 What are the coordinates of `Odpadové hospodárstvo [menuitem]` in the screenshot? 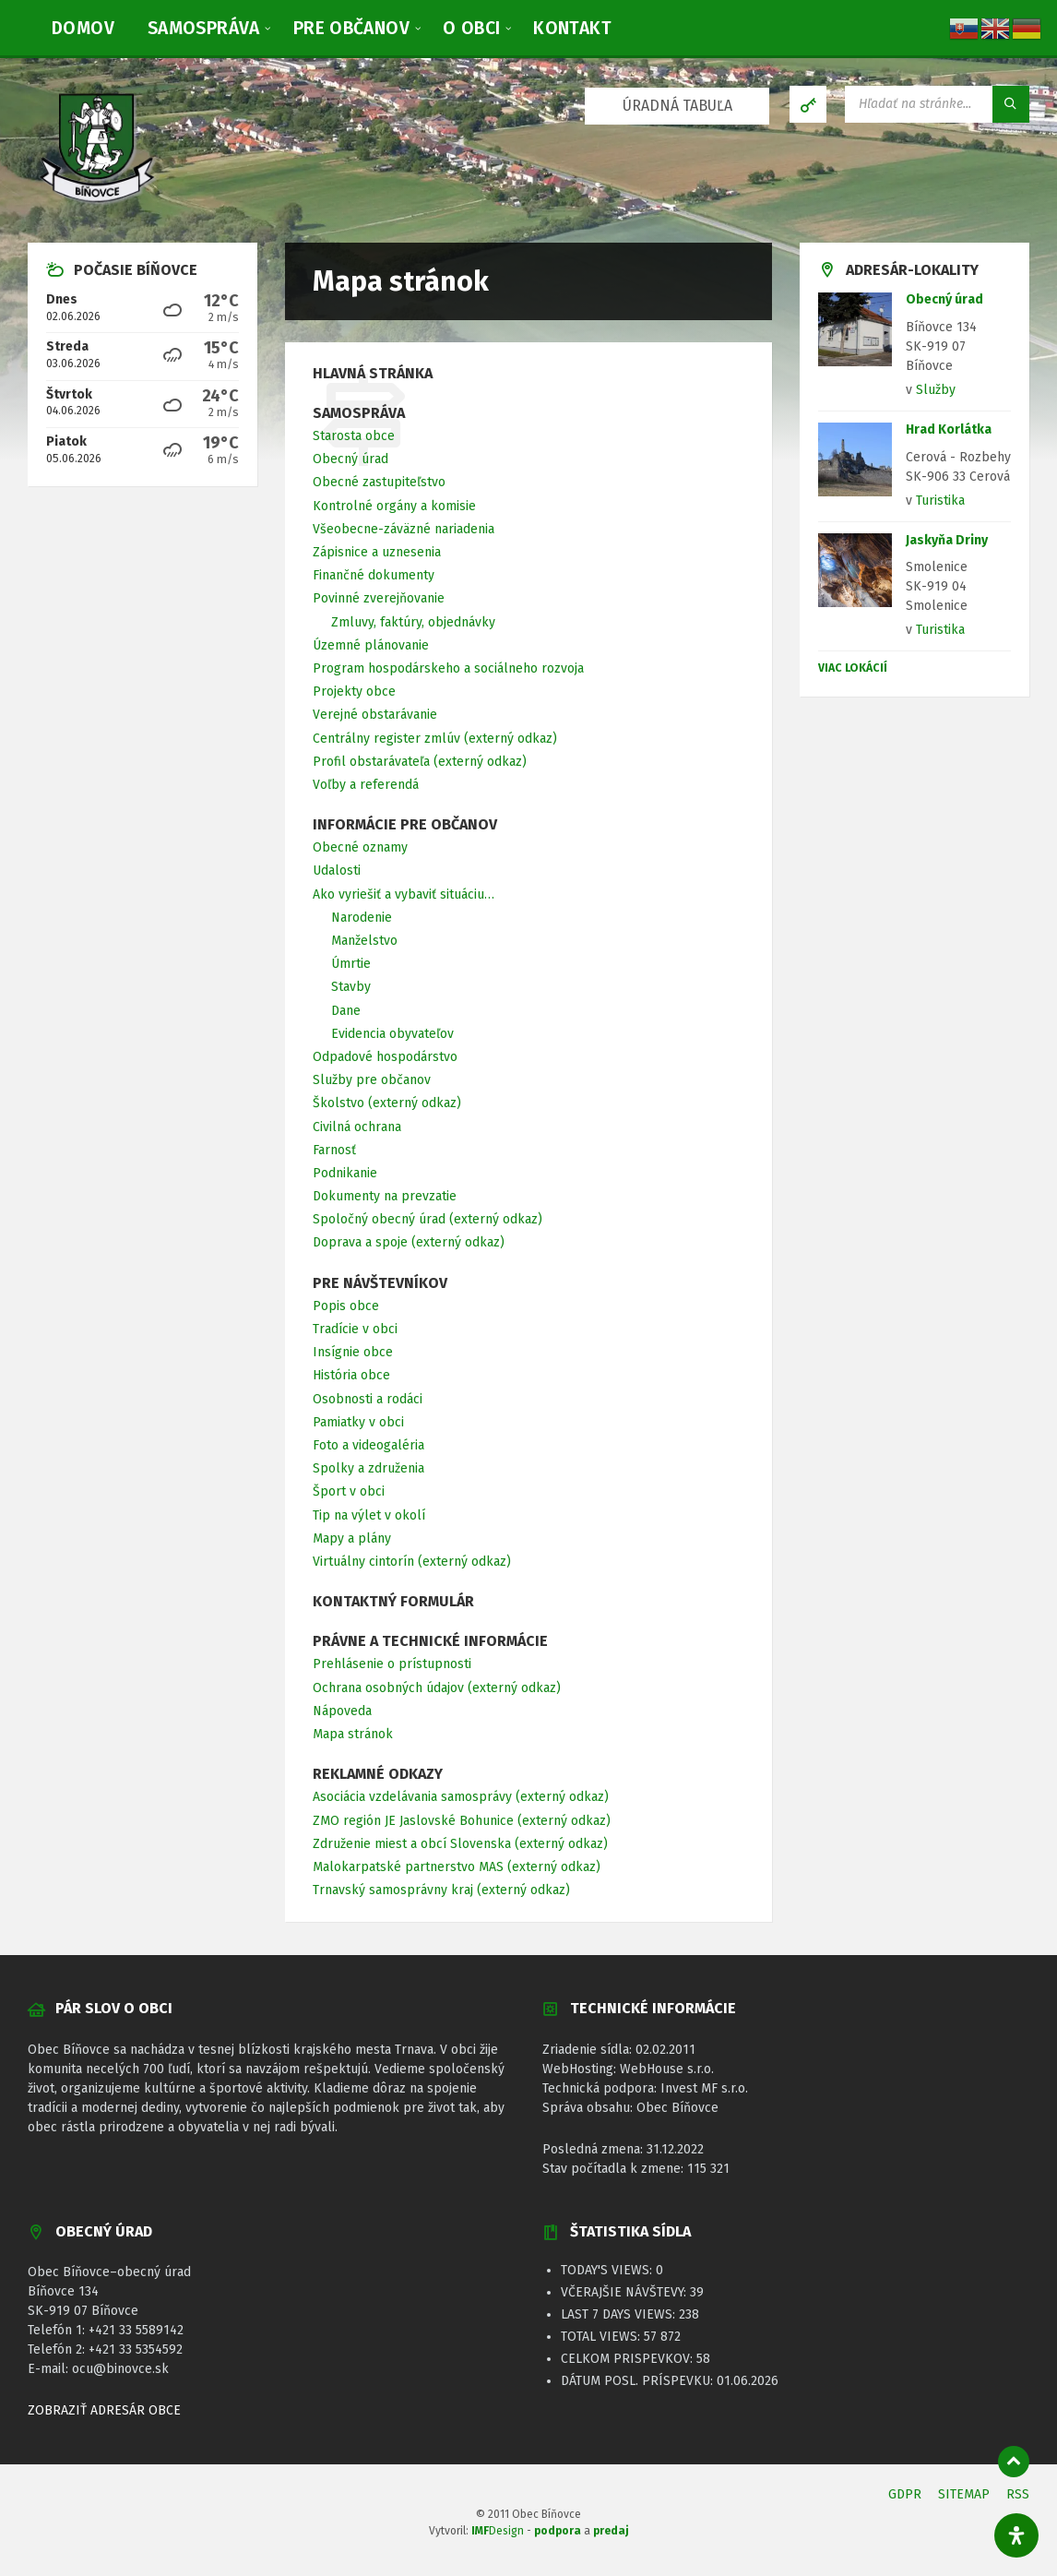 It's located at (385, 1057).